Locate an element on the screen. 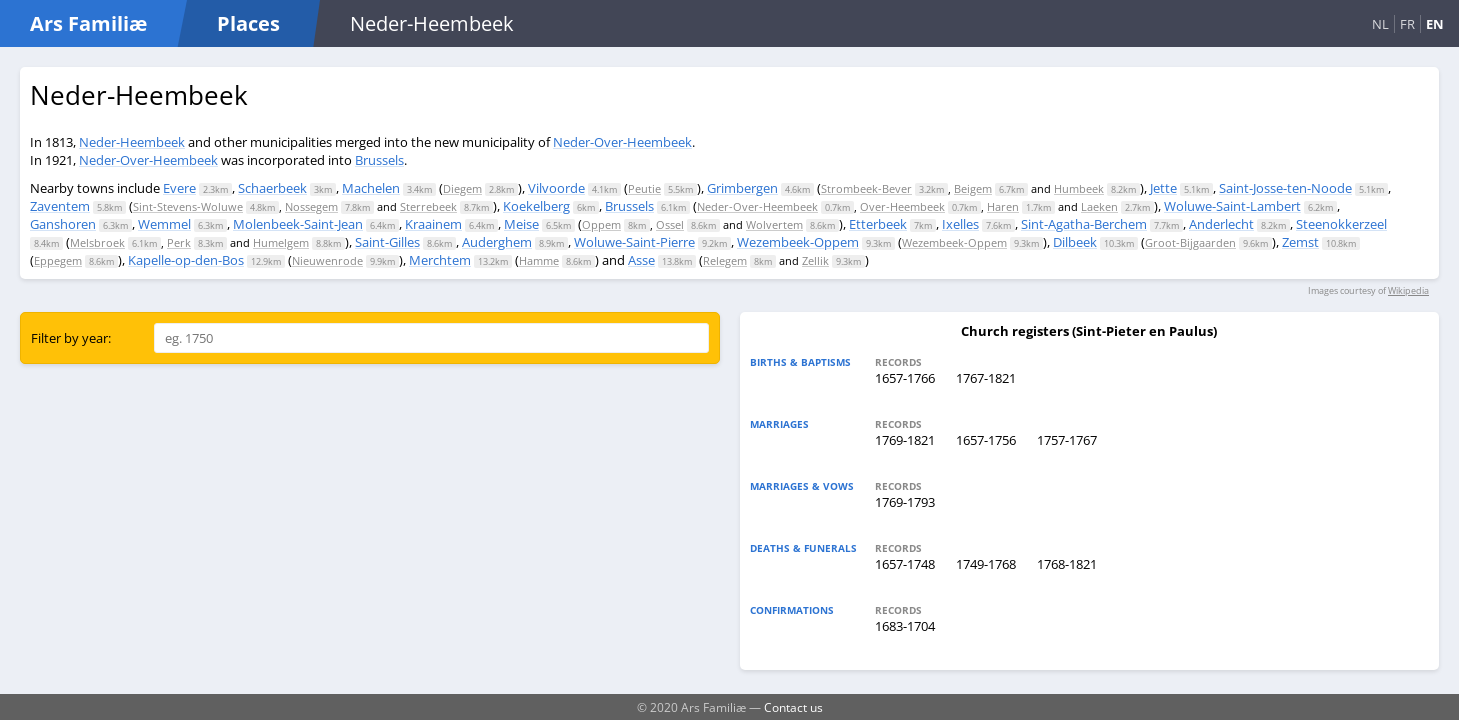 This screenshot has height=720, width=1459. Peutie is located at coordinates (644, 188).